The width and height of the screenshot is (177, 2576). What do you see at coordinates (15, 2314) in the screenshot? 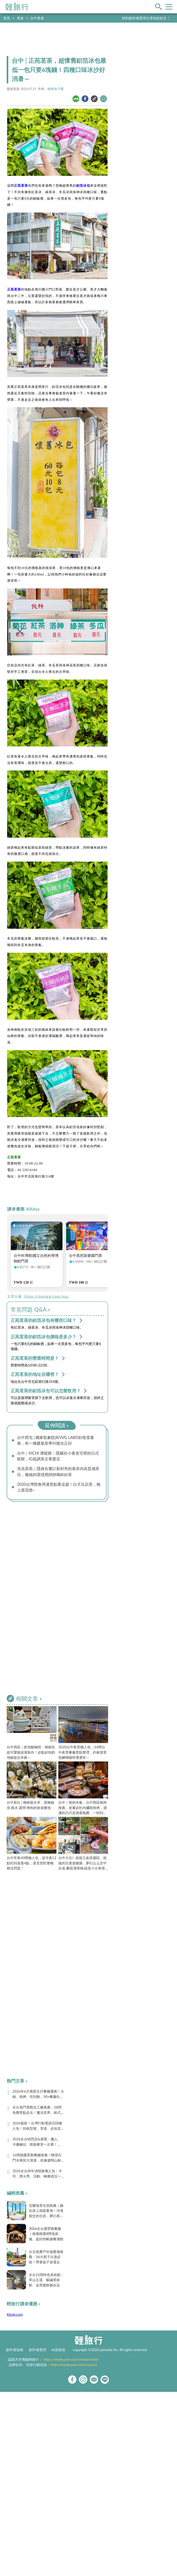
I see `Klook.com` at bounding box center [15, 2314].